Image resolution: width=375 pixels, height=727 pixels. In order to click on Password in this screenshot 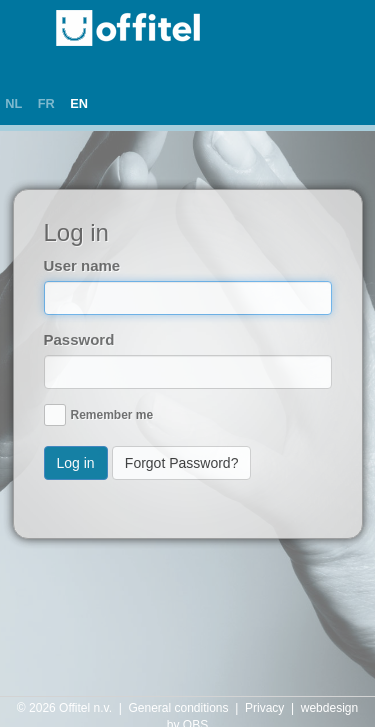, I will do `click(79, 339)`.